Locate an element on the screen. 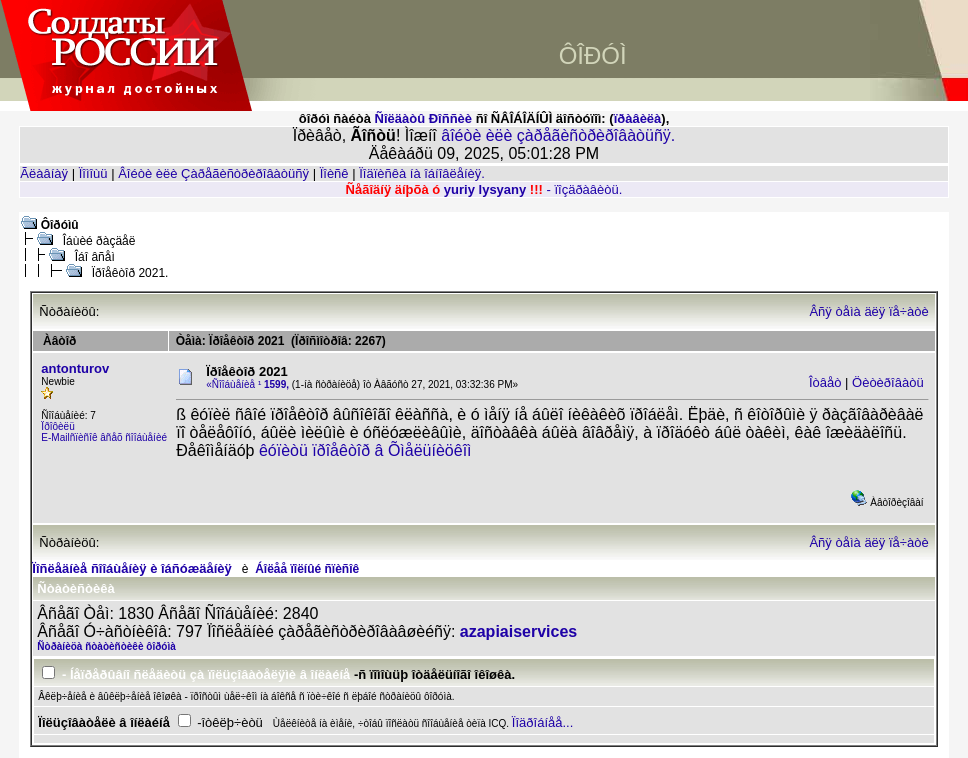  azapiaiservices is located at coordinates (518, 631).